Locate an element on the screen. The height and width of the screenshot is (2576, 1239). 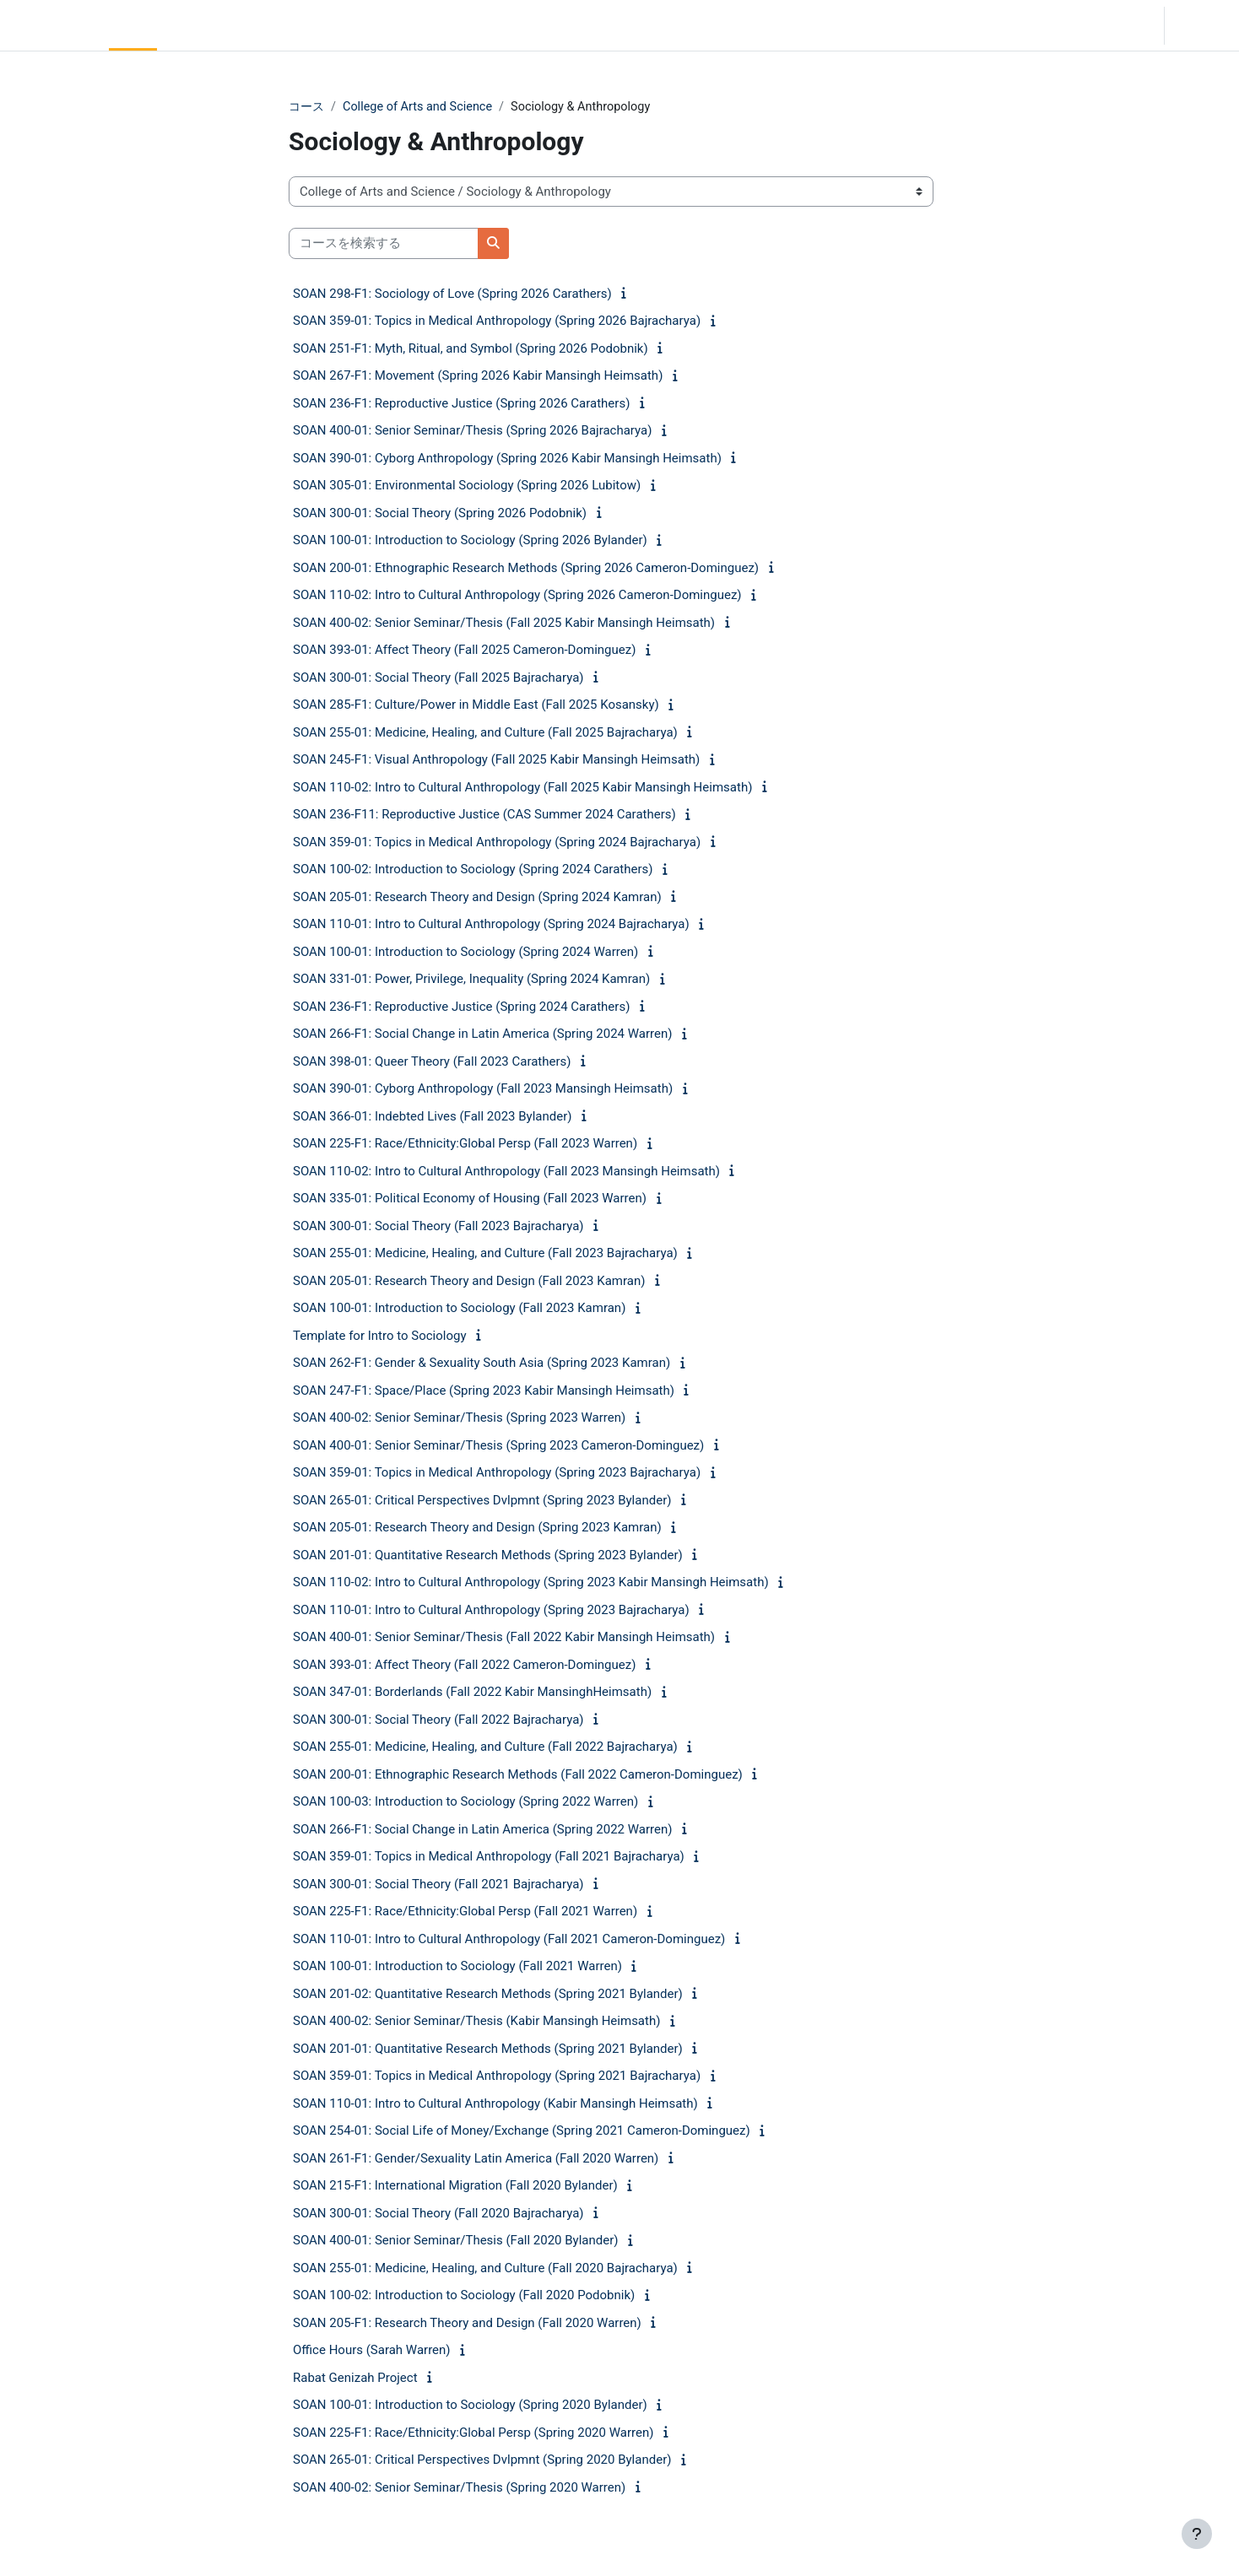
SOAN 266-F1: Social Change in Latin America (Spring 2024 Warren) is located at coordinates (482, 1034).